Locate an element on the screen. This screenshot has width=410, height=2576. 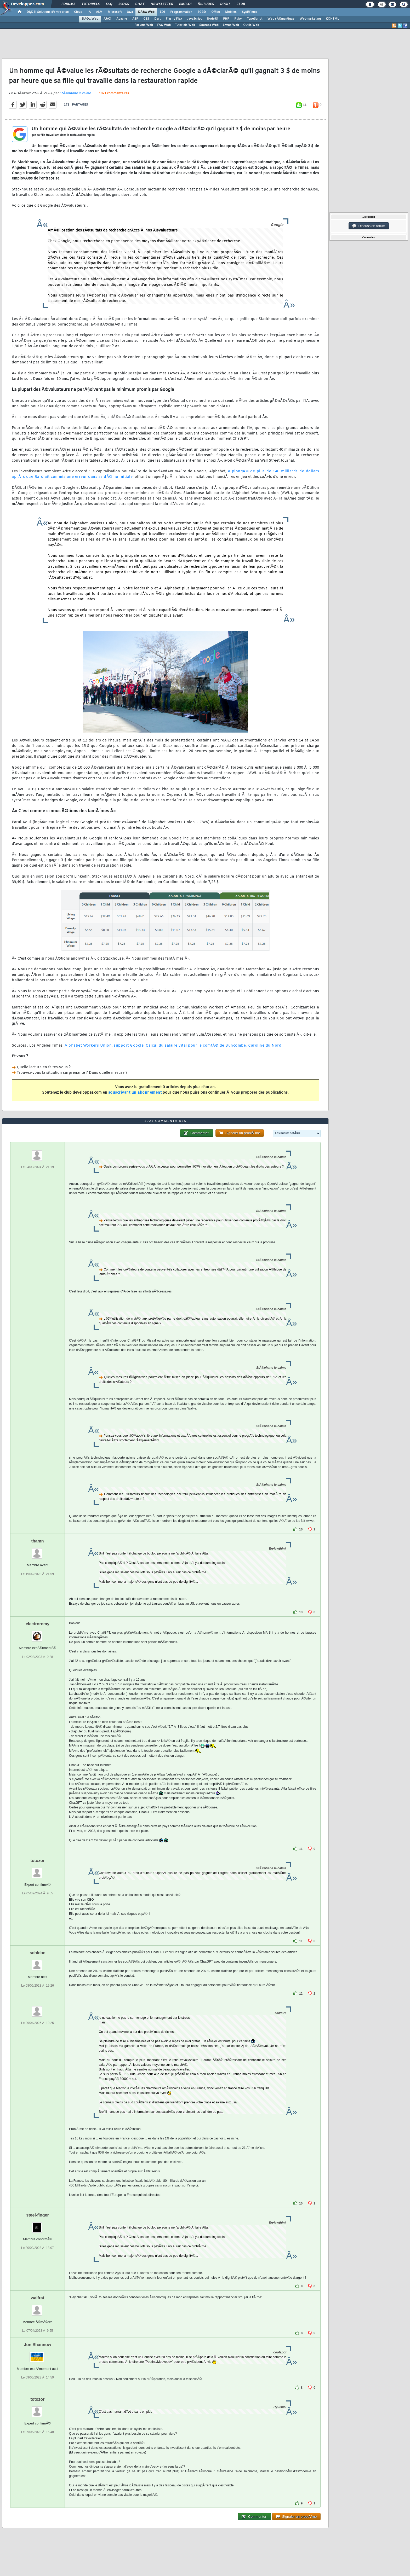
Dart is located at coordinates (157, 19).